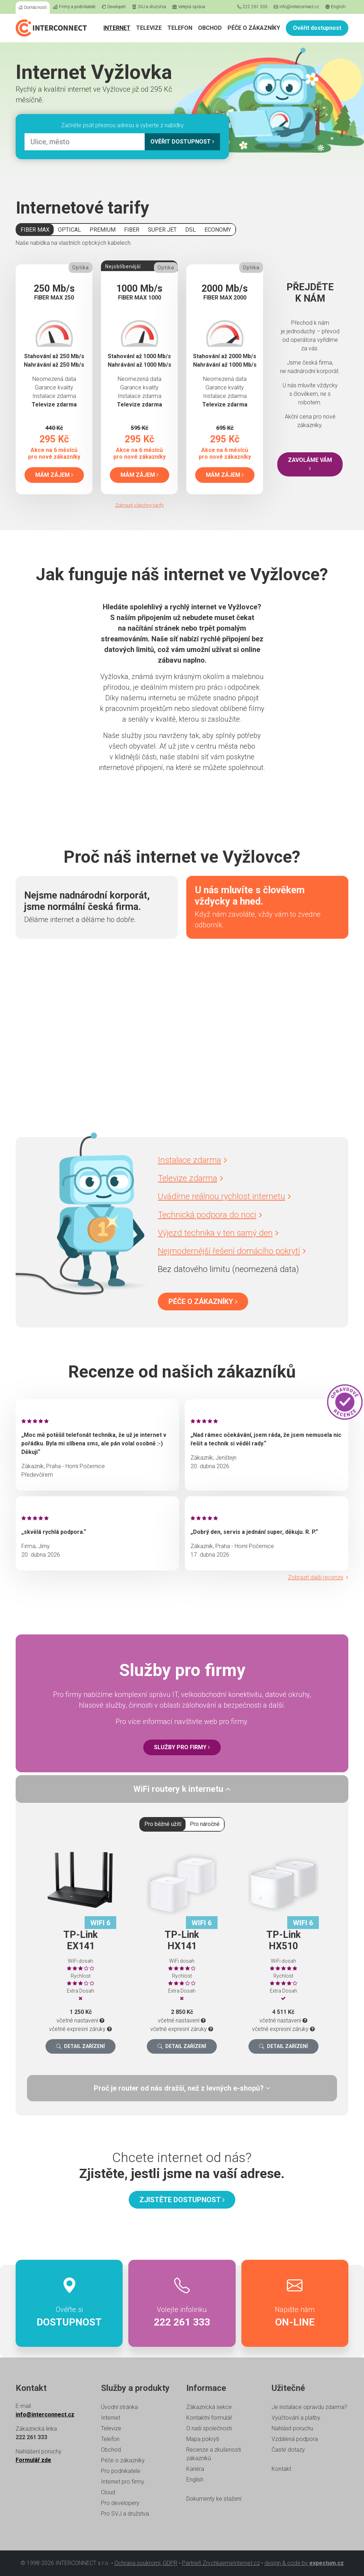 This screenshot has width=364, height=2576. Describe the element at coordinates (218, 1233) in the screenshot. I see `Výjezd technika v ten samý den` at that location.